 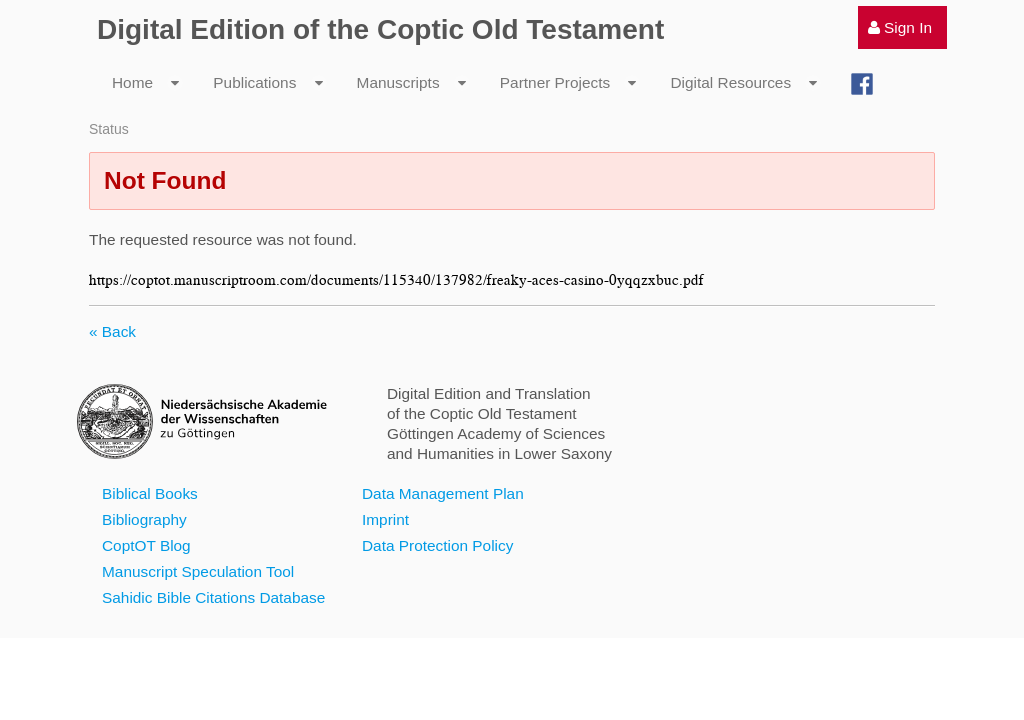 What do you see at coordinates (112, 331) in the screenshot?
I see `« Back` at bounding box center [112, 331].